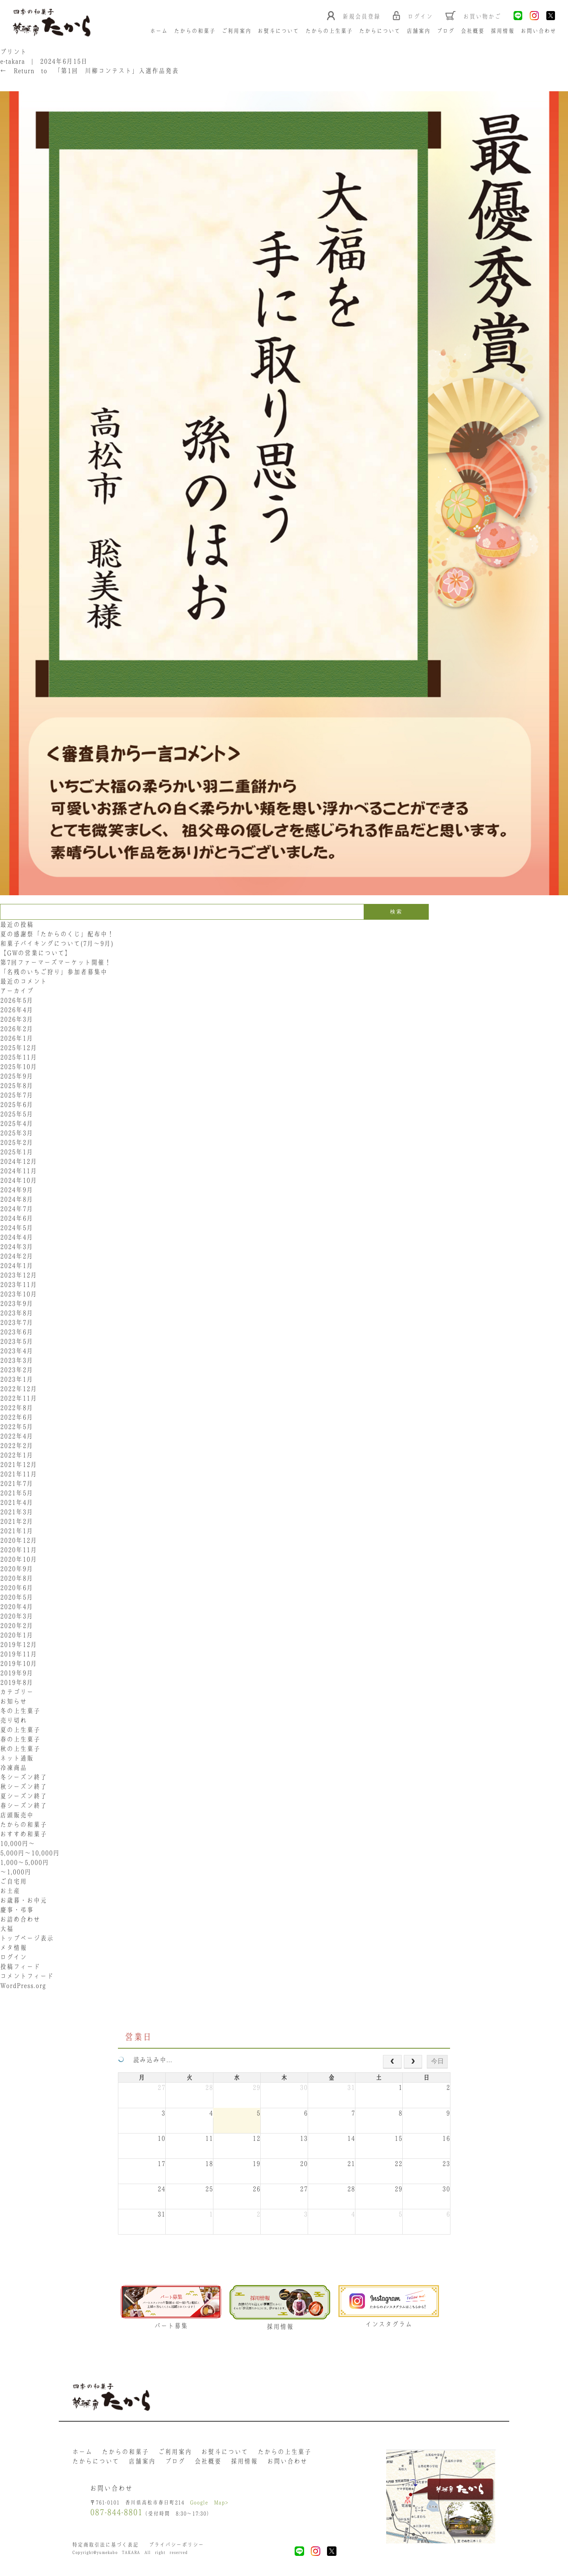  Describe the element at coordinates (16, 1256) in the screenshot. I see `2024年2月` at that location.